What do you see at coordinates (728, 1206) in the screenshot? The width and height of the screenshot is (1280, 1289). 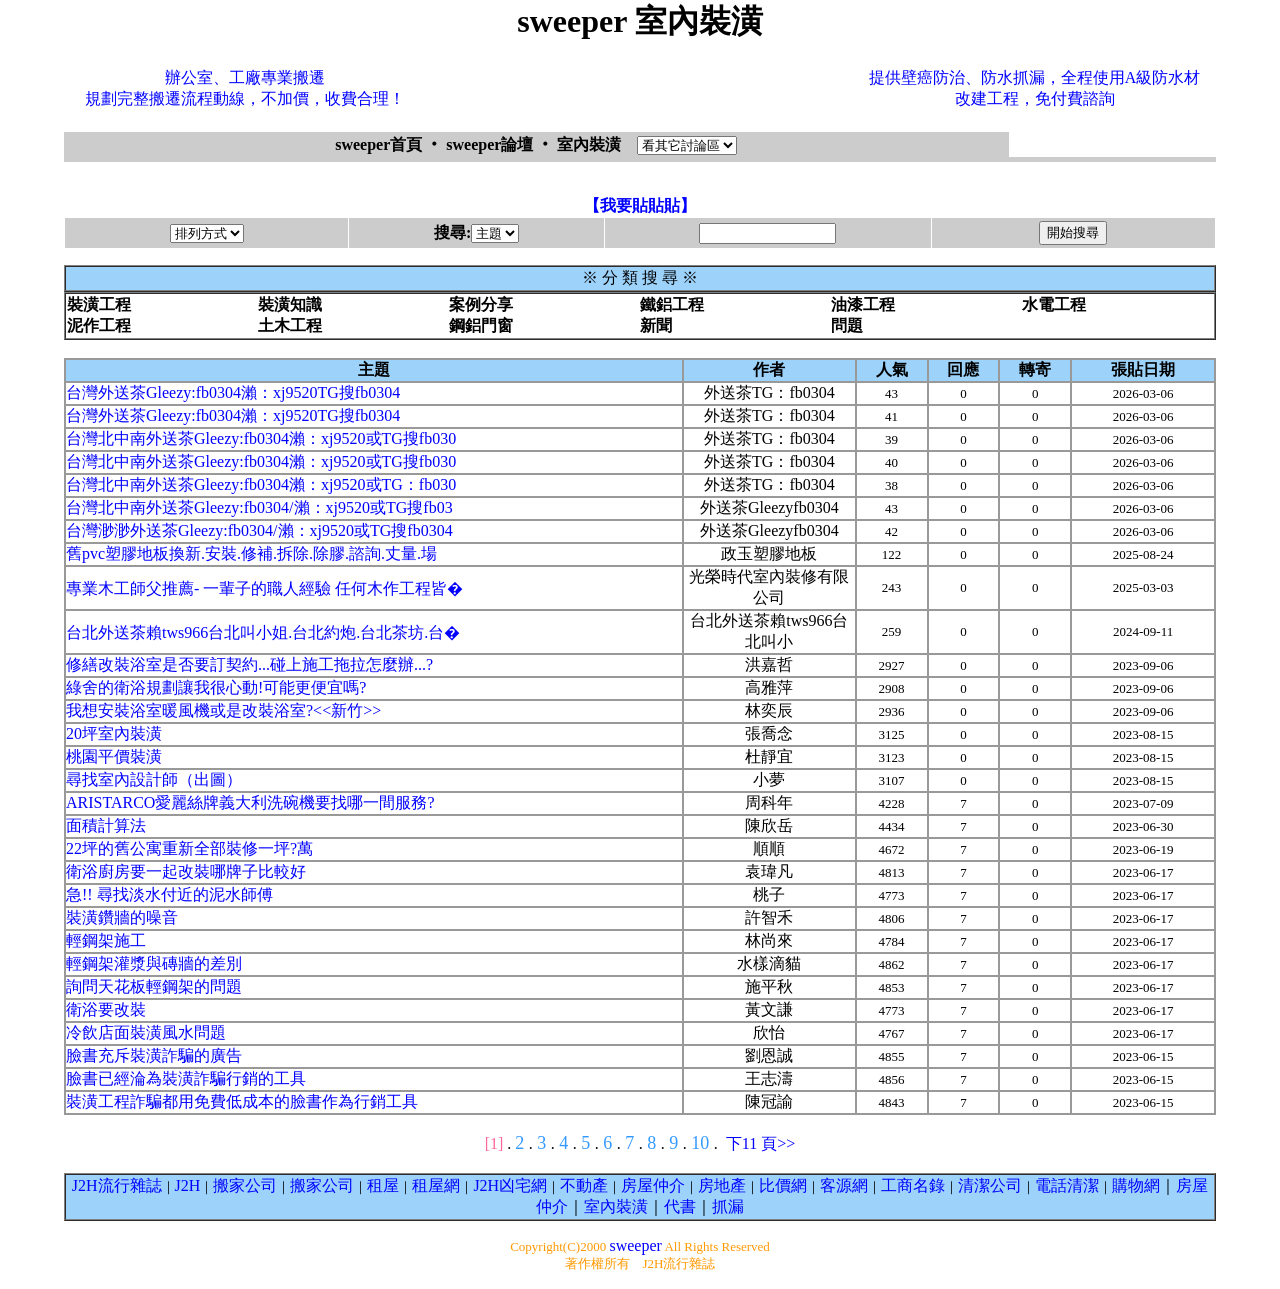 I see `抓漏` at bounding box center [728, 1206].